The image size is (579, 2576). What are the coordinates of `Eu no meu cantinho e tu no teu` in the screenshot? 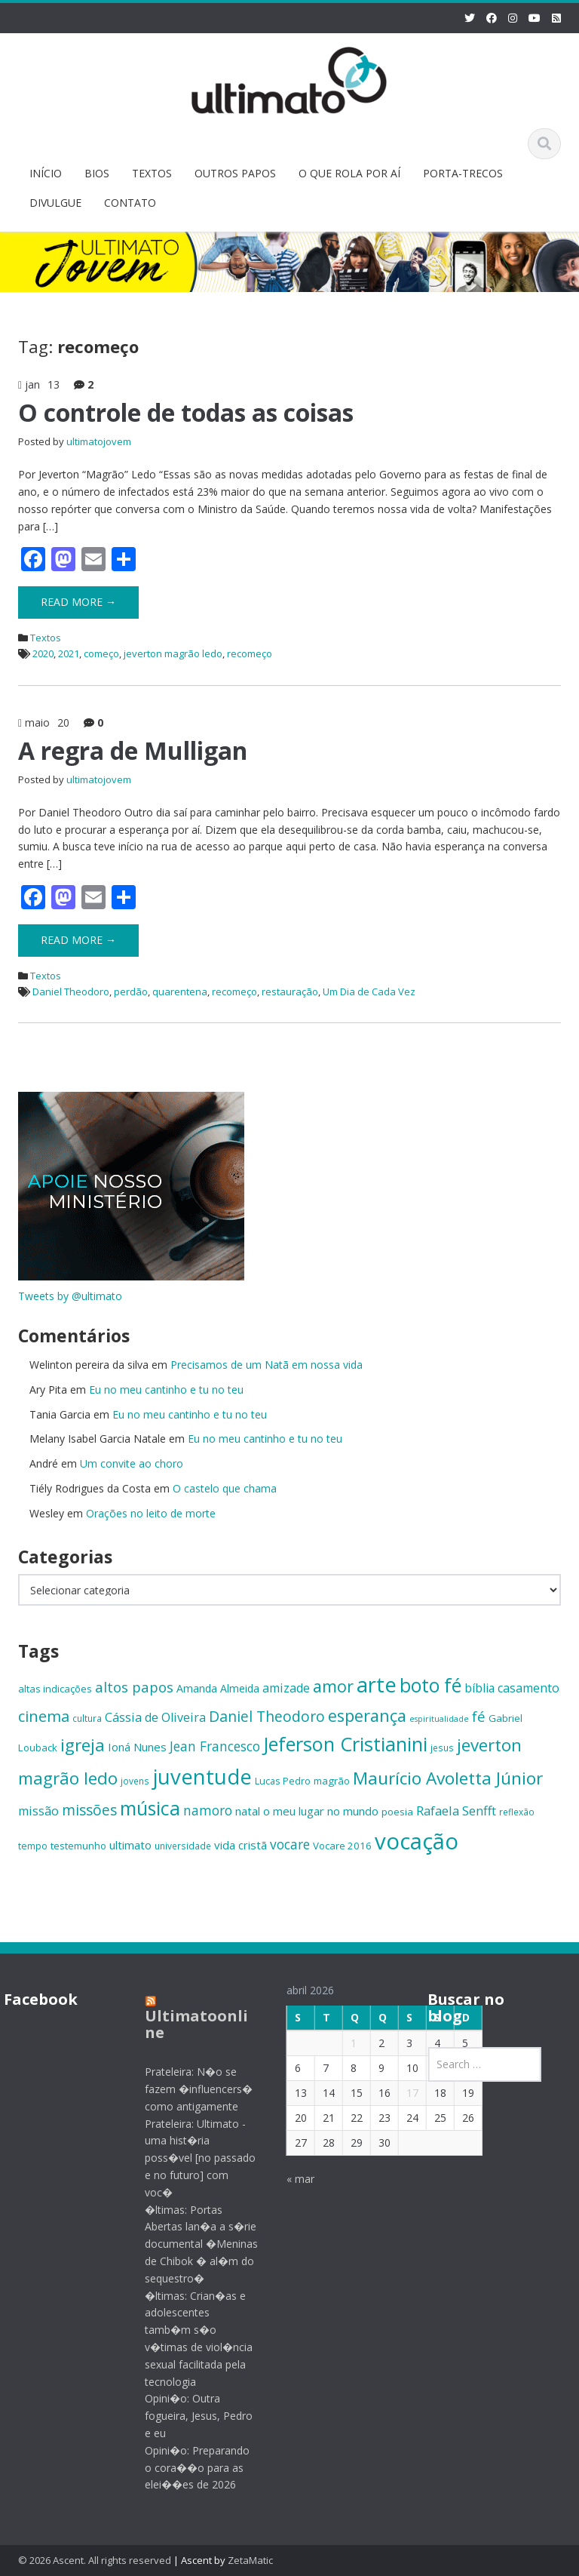 It's located at (166, 1389).